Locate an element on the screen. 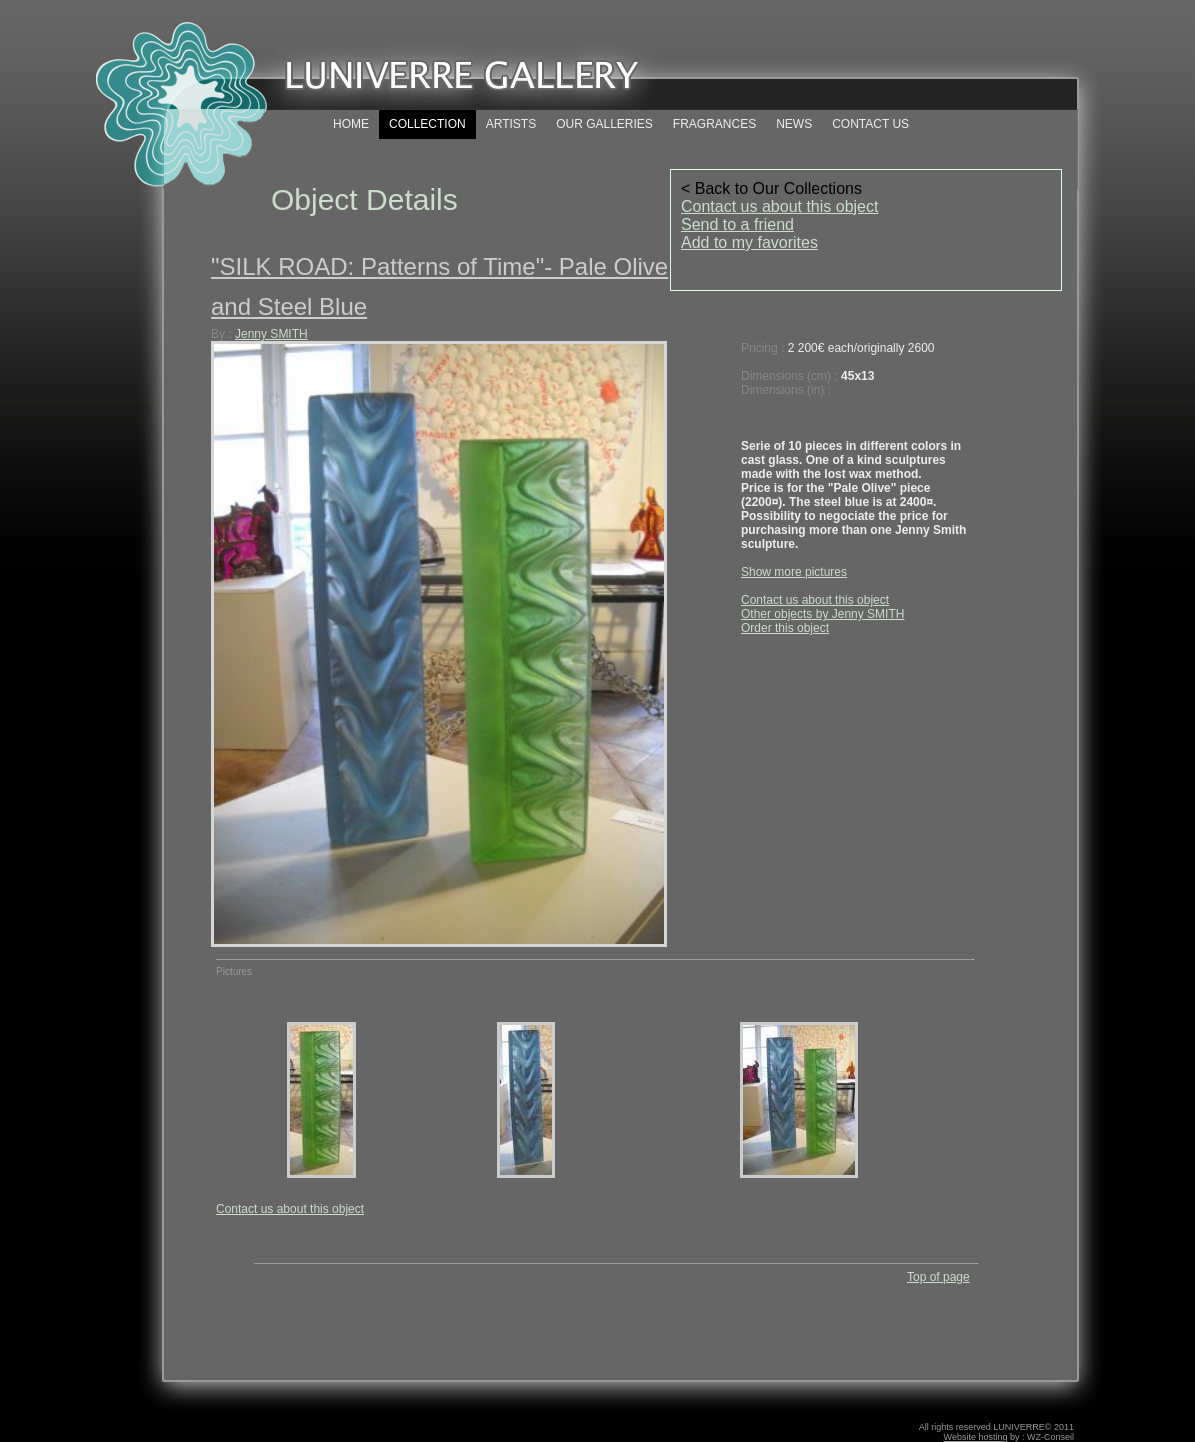 The width and height of the screenshot is (1195, 1442). FRAGRANCES is located at coordinates (714, 124).